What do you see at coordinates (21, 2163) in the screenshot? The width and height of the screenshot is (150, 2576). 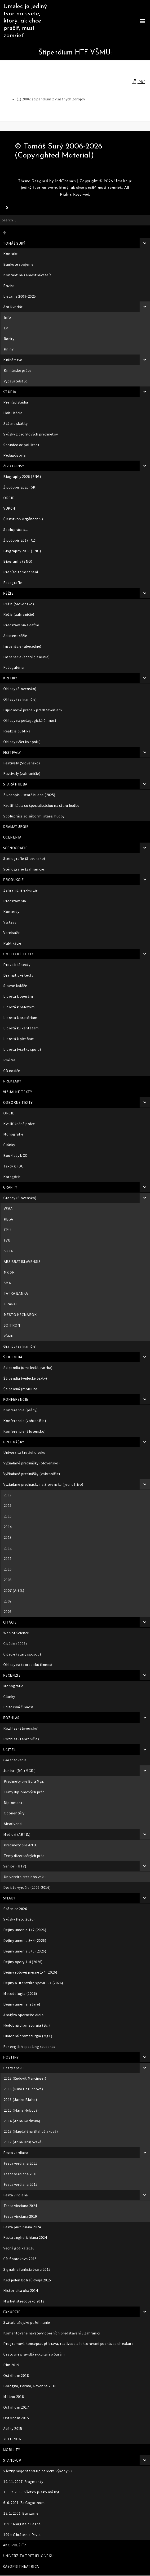 I see `Festa verdiana 2025` at bounding box center [21, 2163].